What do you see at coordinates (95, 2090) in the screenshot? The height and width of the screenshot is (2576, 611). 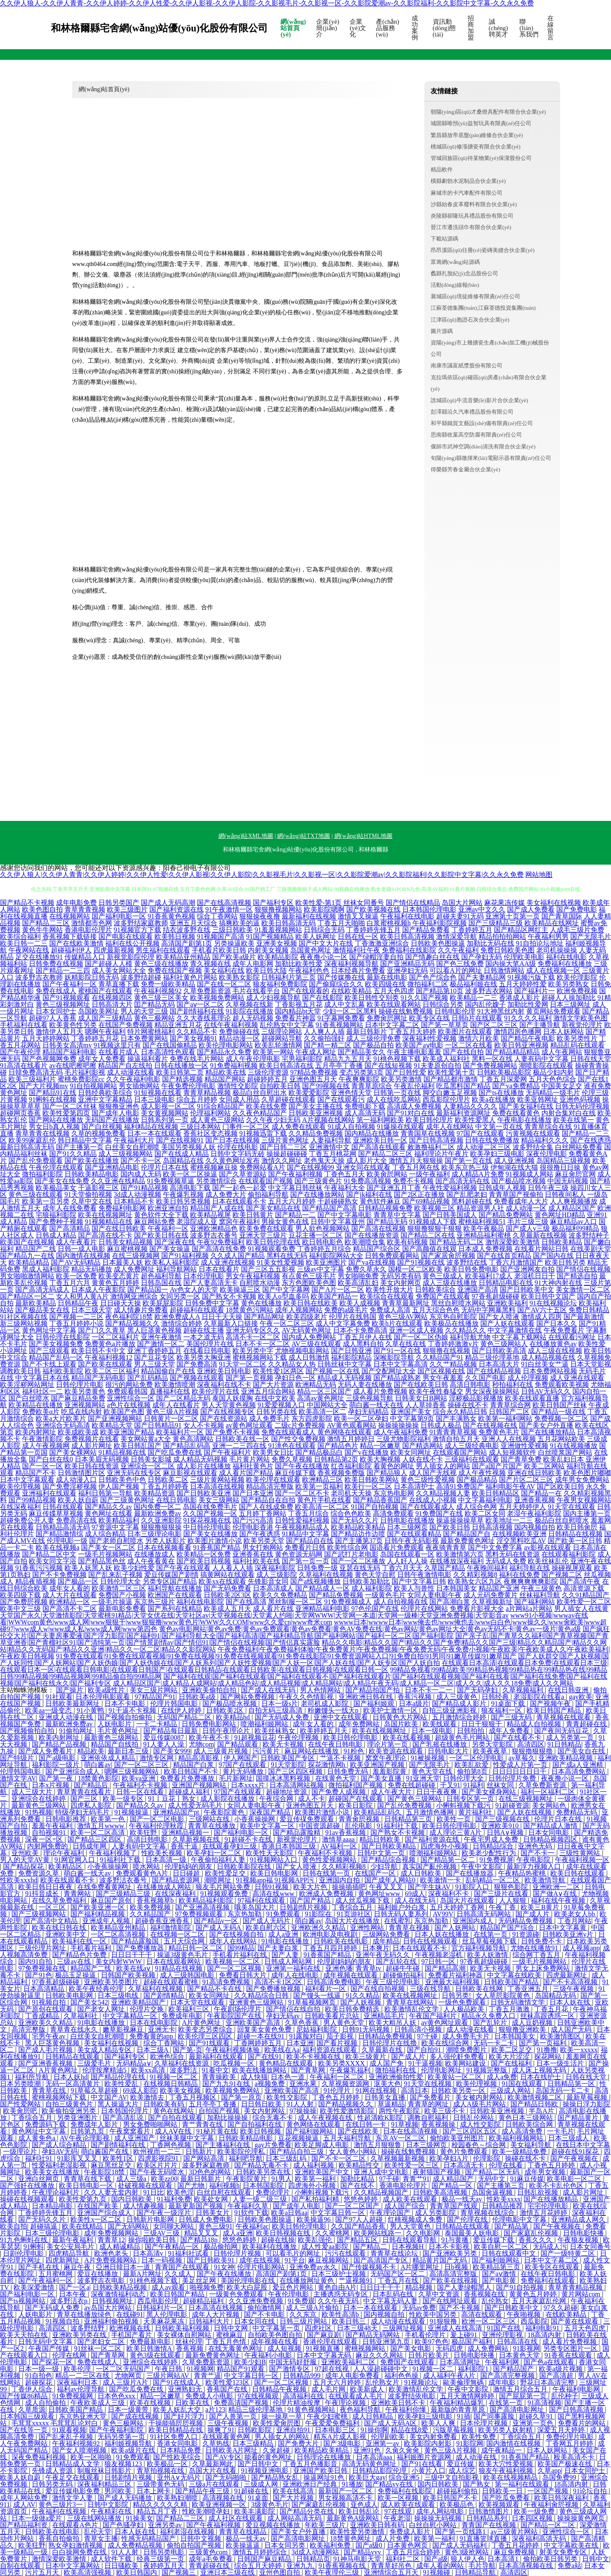 I see `91草莓久草超碰` at bounding box center [95, 2090].